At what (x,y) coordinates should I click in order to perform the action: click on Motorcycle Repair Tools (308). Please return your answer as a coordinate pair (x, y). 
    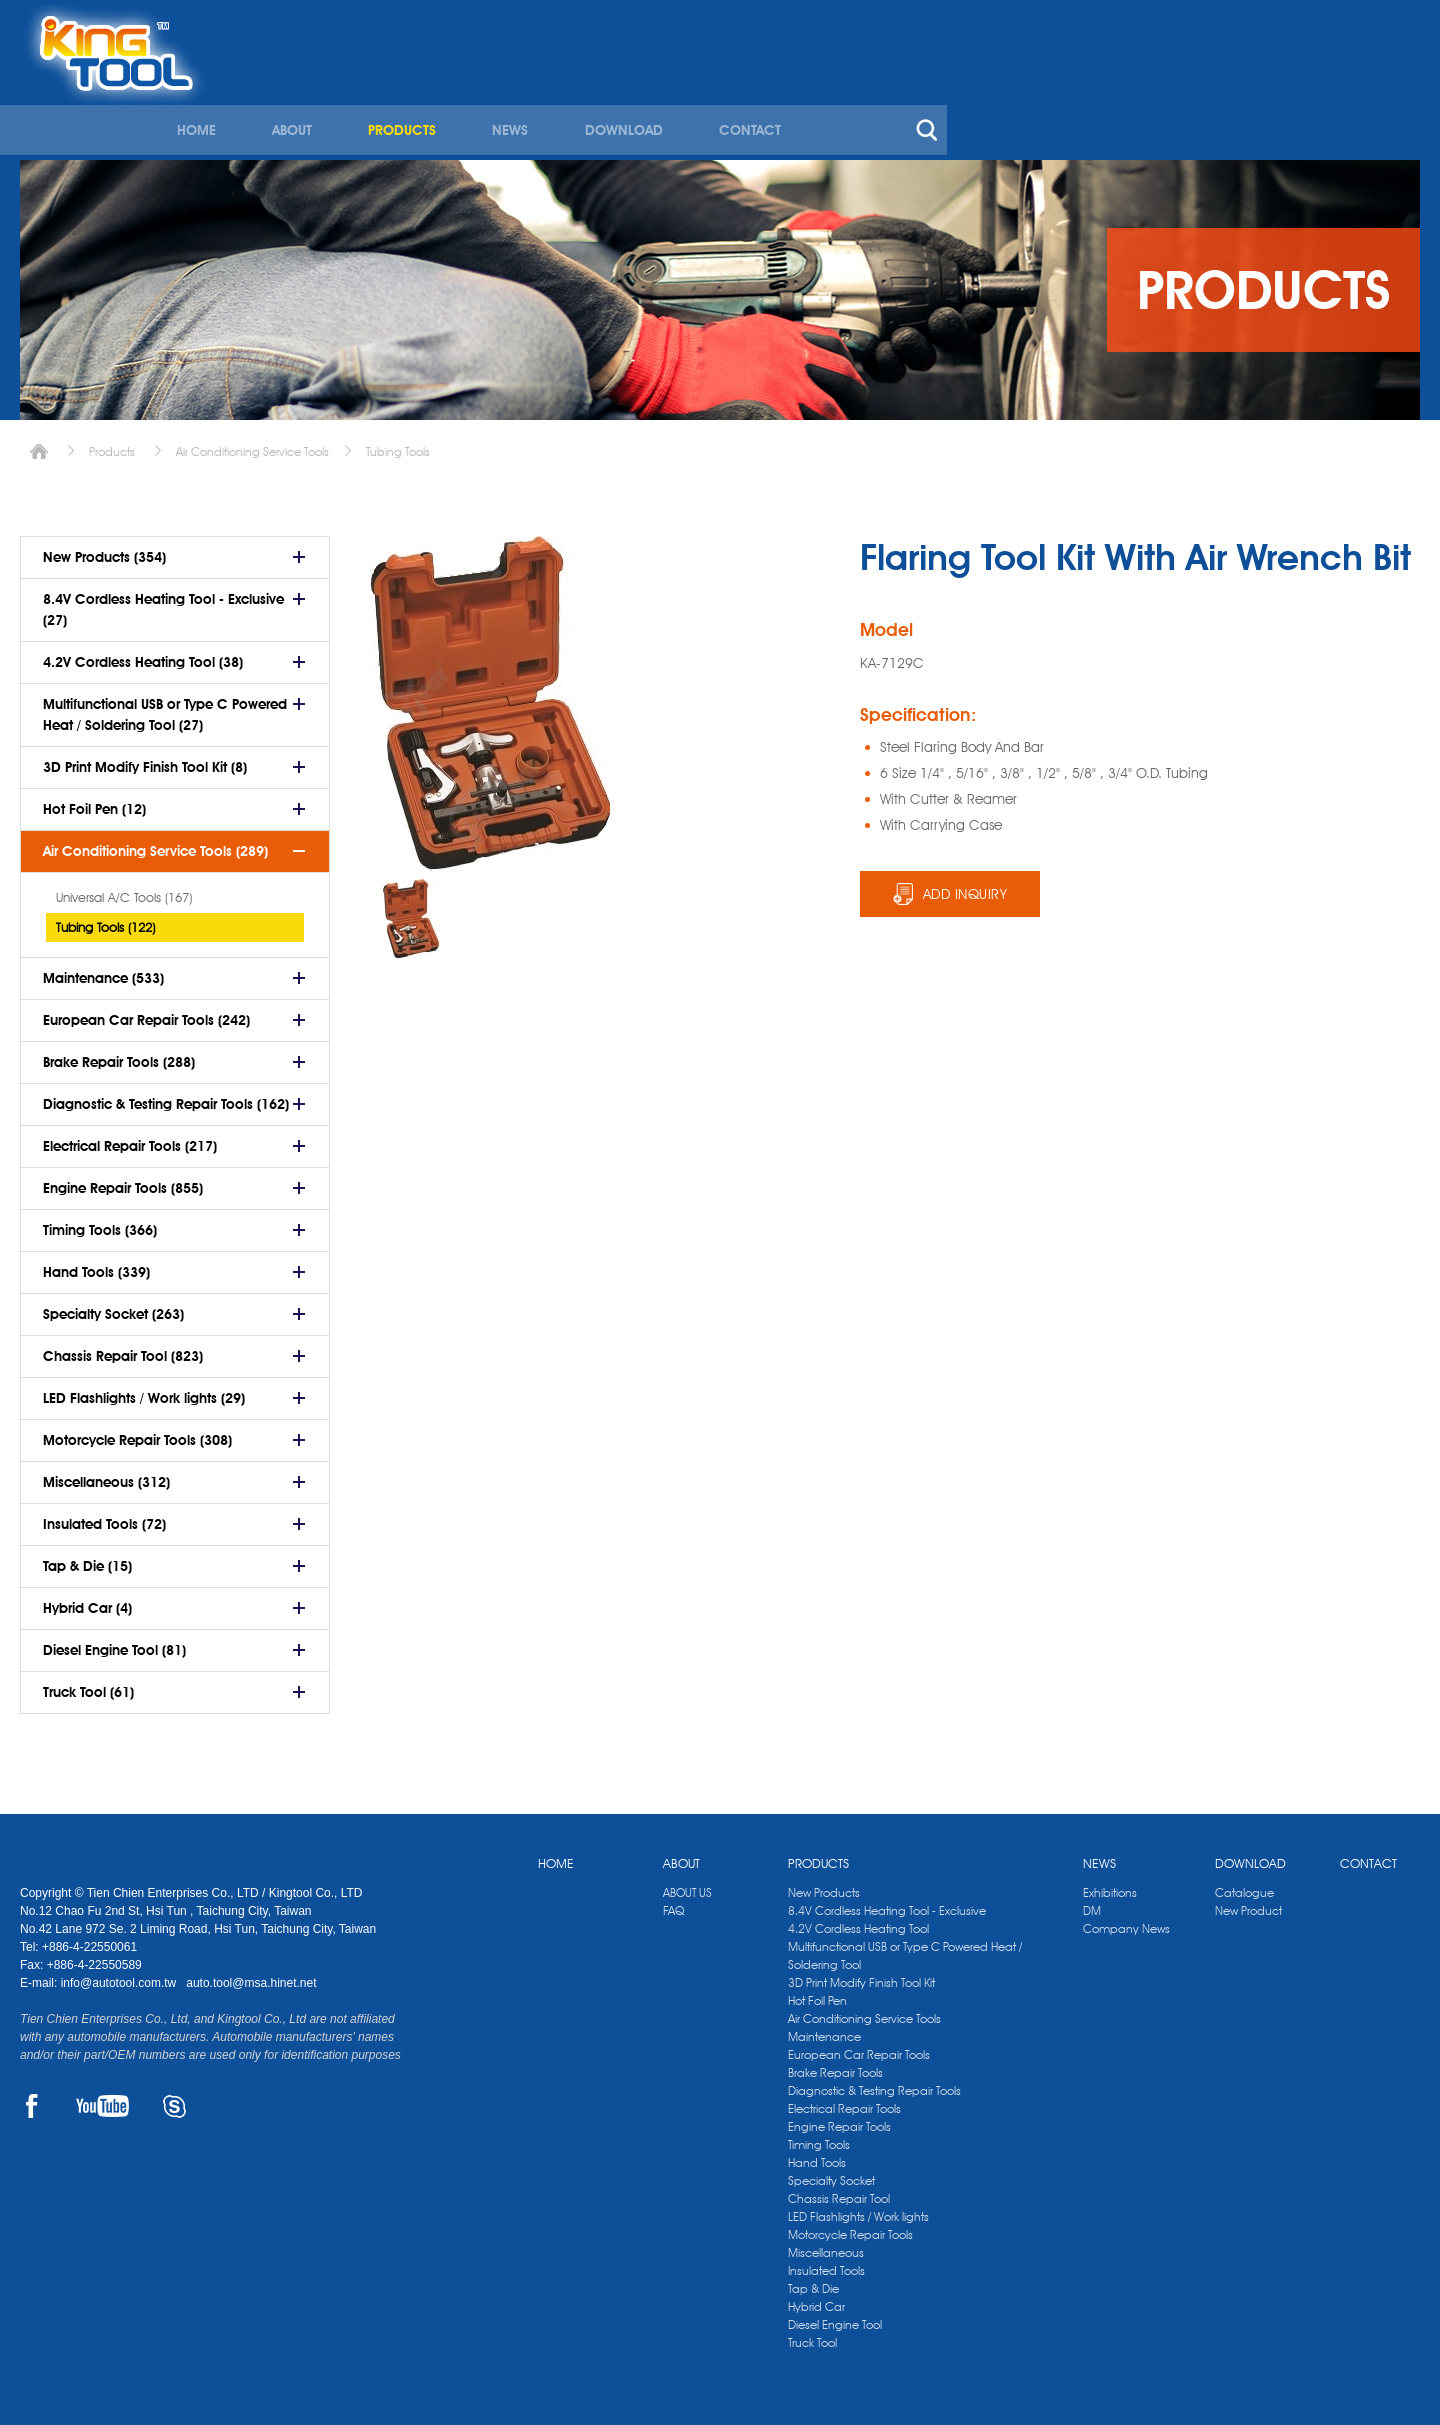
    Looking at the image, I should click on (137, 1433).